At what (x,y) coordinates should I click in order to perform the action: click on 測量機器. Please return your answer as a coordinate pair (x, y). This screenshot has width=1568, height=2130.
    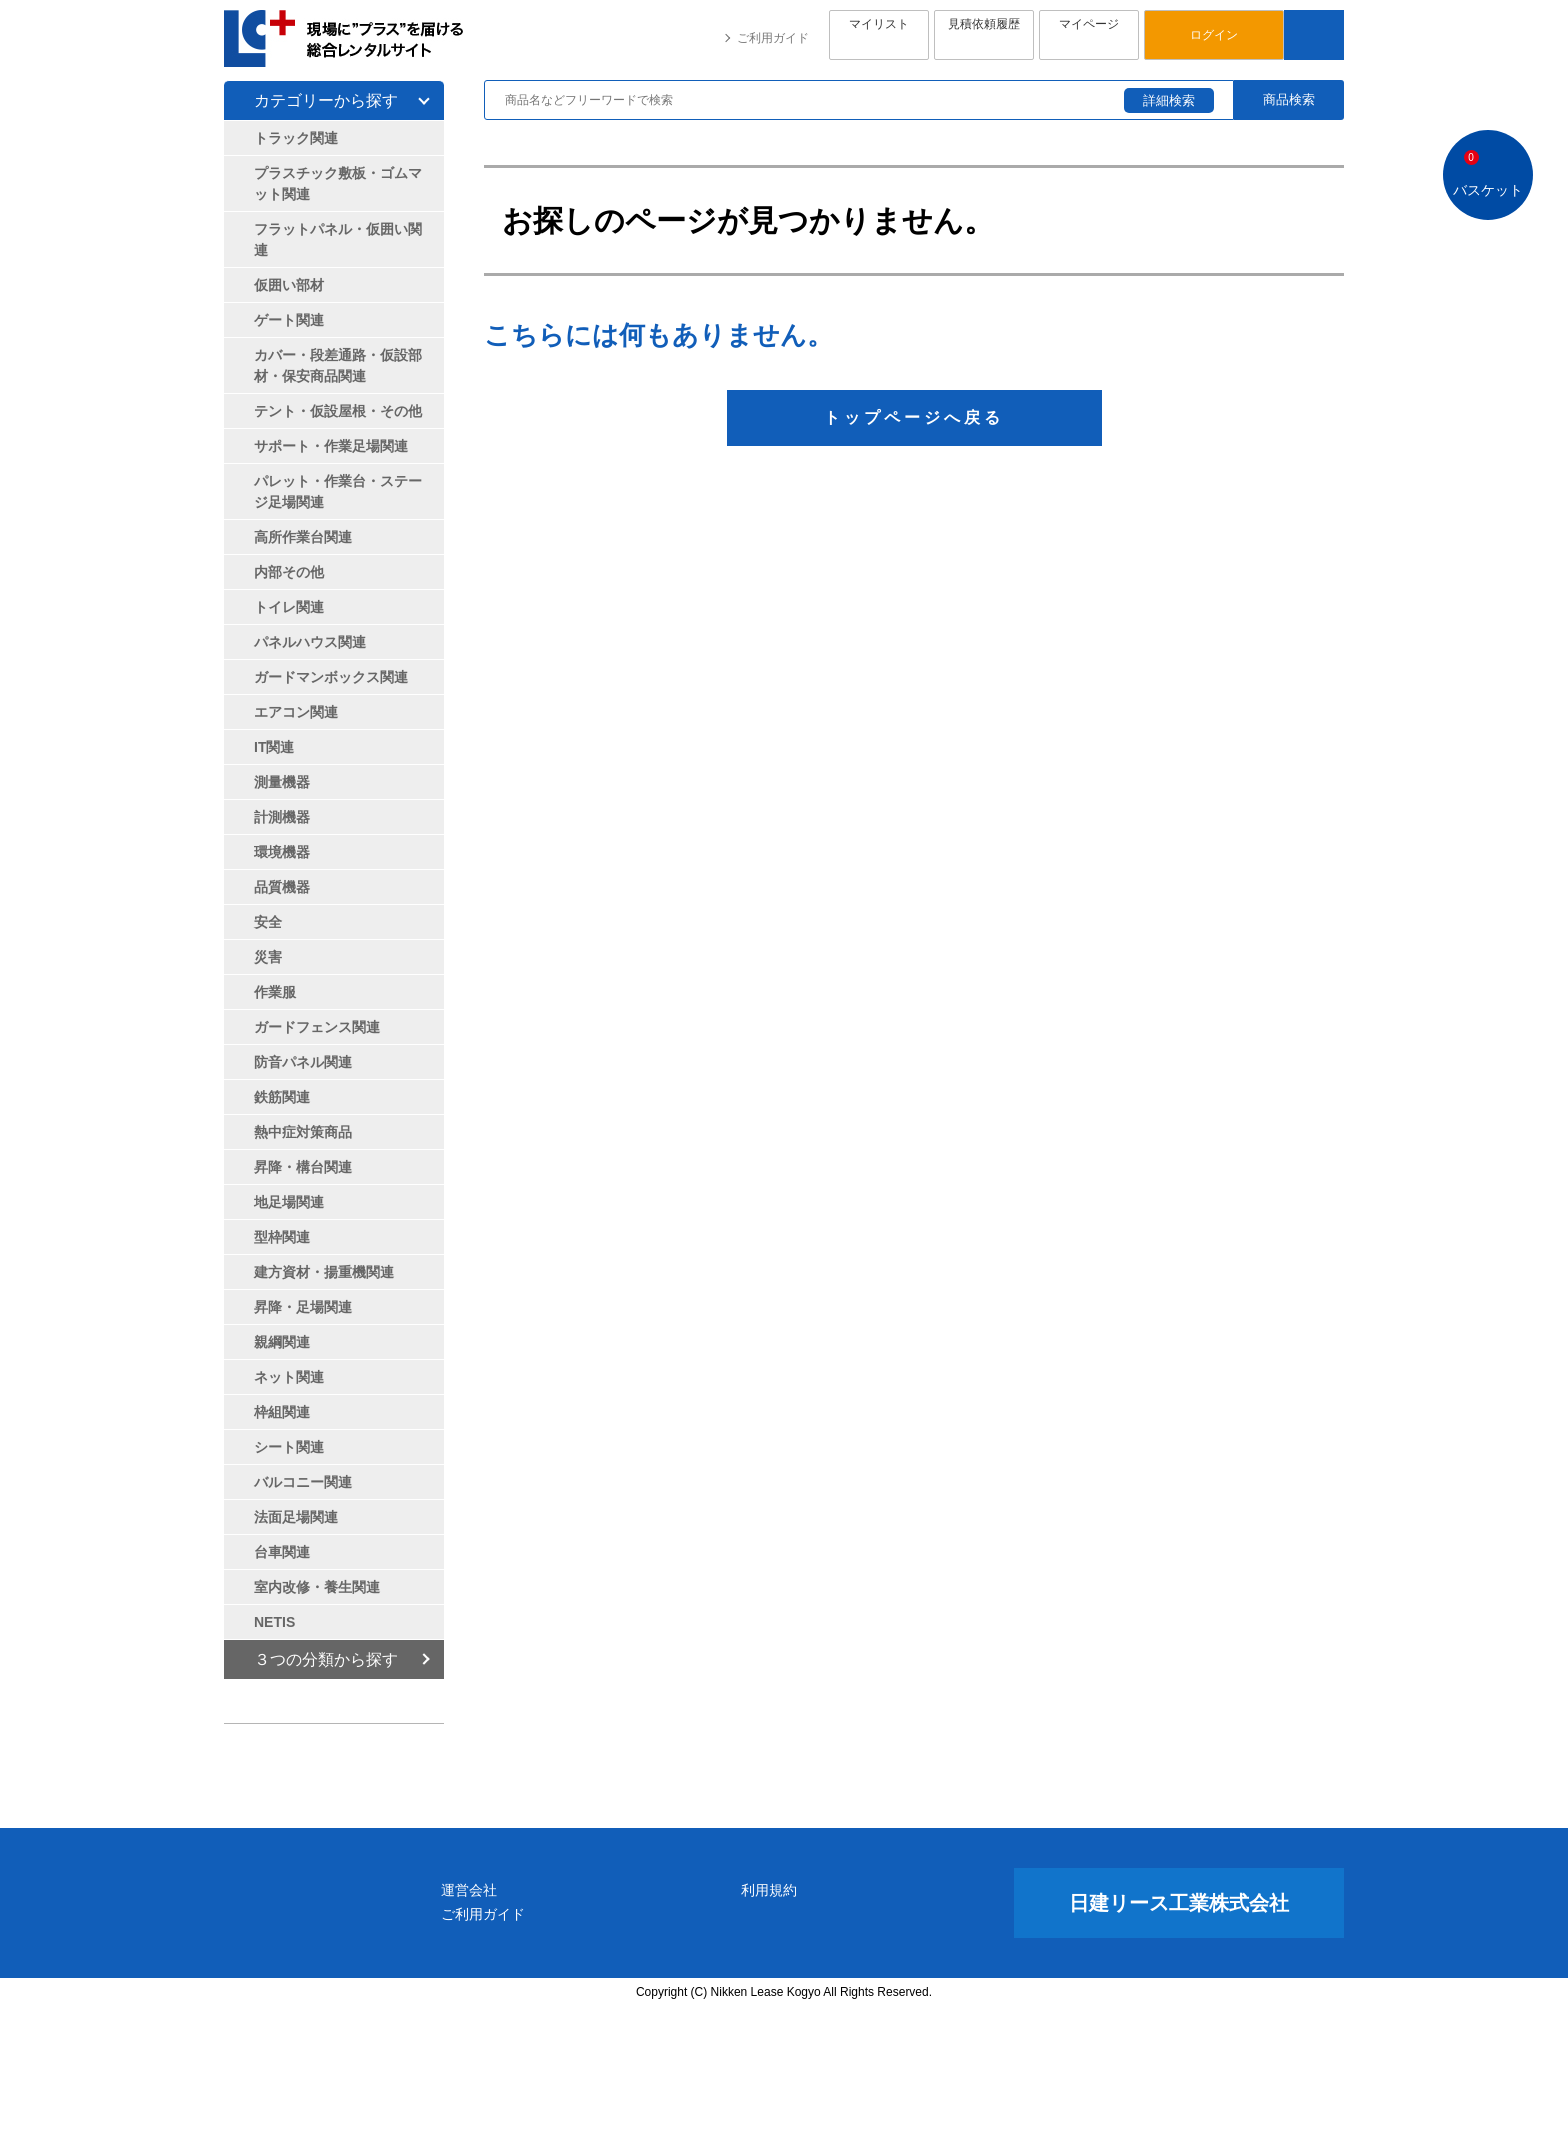
    Looking at the image, I should click on (282, 782).